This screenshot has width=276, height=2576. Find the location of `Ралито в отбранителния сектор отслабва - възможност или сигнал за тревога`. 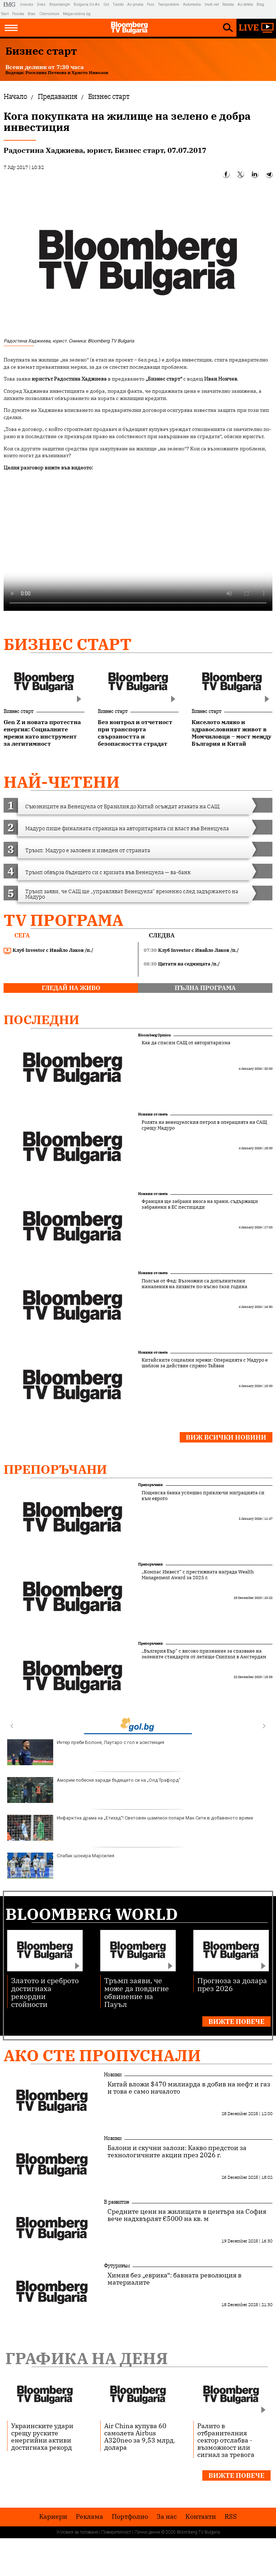

Ралито в отбранителния сектор отслабва - възможност или сигнал за тревога is located at coordinates (225, 2440).